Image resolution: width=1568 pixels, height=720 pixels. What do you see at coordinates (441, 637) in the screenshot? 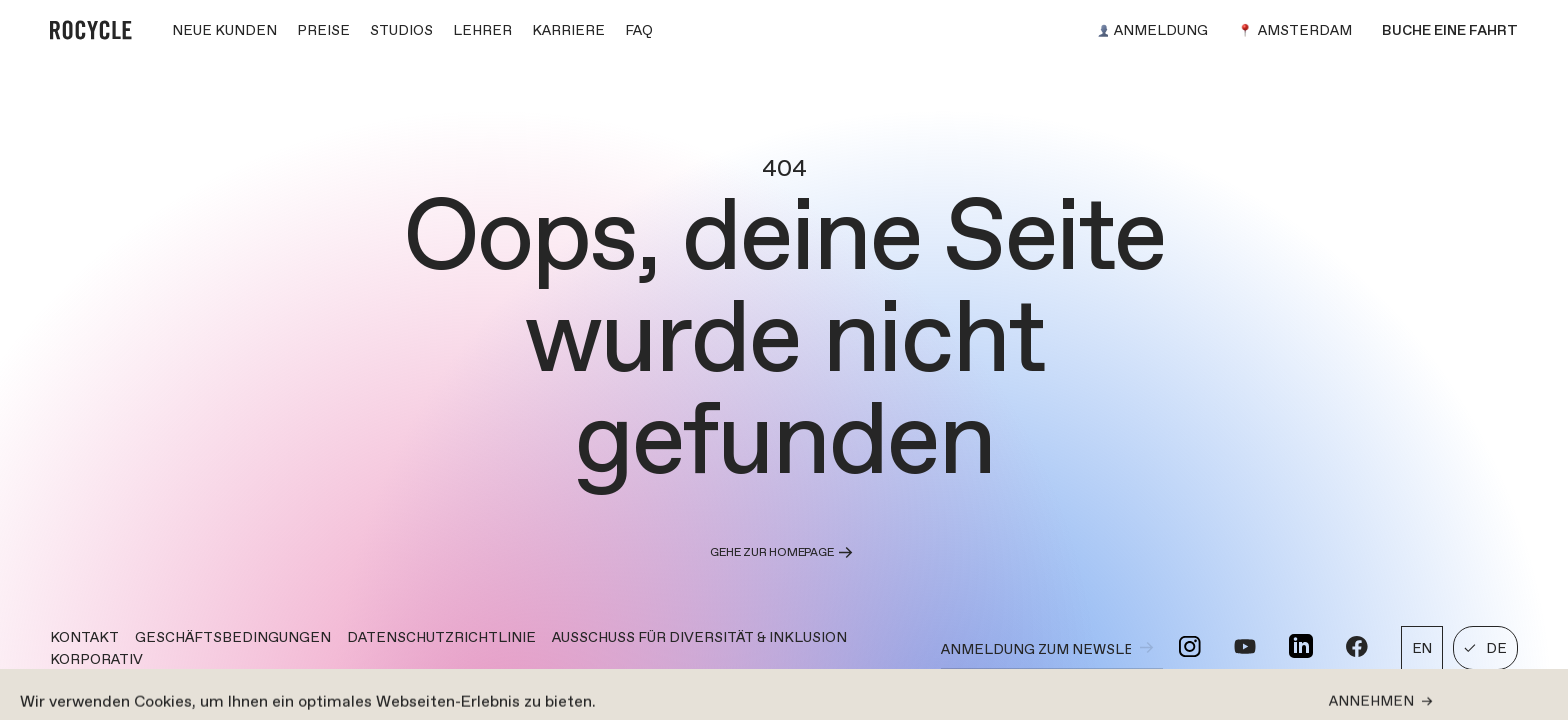
I see `DATENSCHUTZRICHTLINIE` at bounding box center [441, 637].